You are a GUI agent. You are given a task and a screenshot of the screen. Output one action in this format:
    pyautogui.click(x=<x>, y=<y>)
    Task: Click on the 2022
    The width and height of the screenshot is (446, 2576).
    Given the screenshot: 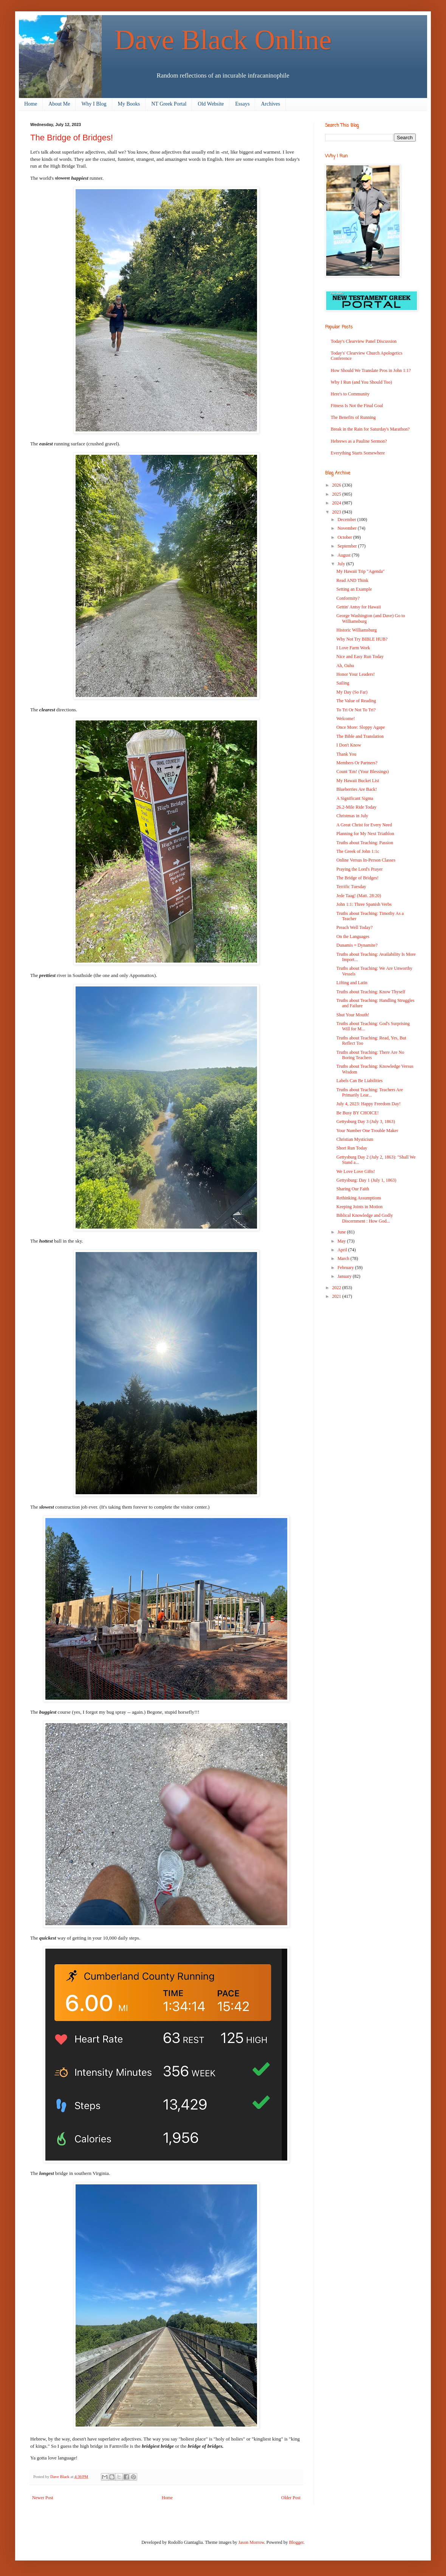 What is the action you would take?
    pyautogui.click(x=337, y=1287)
    